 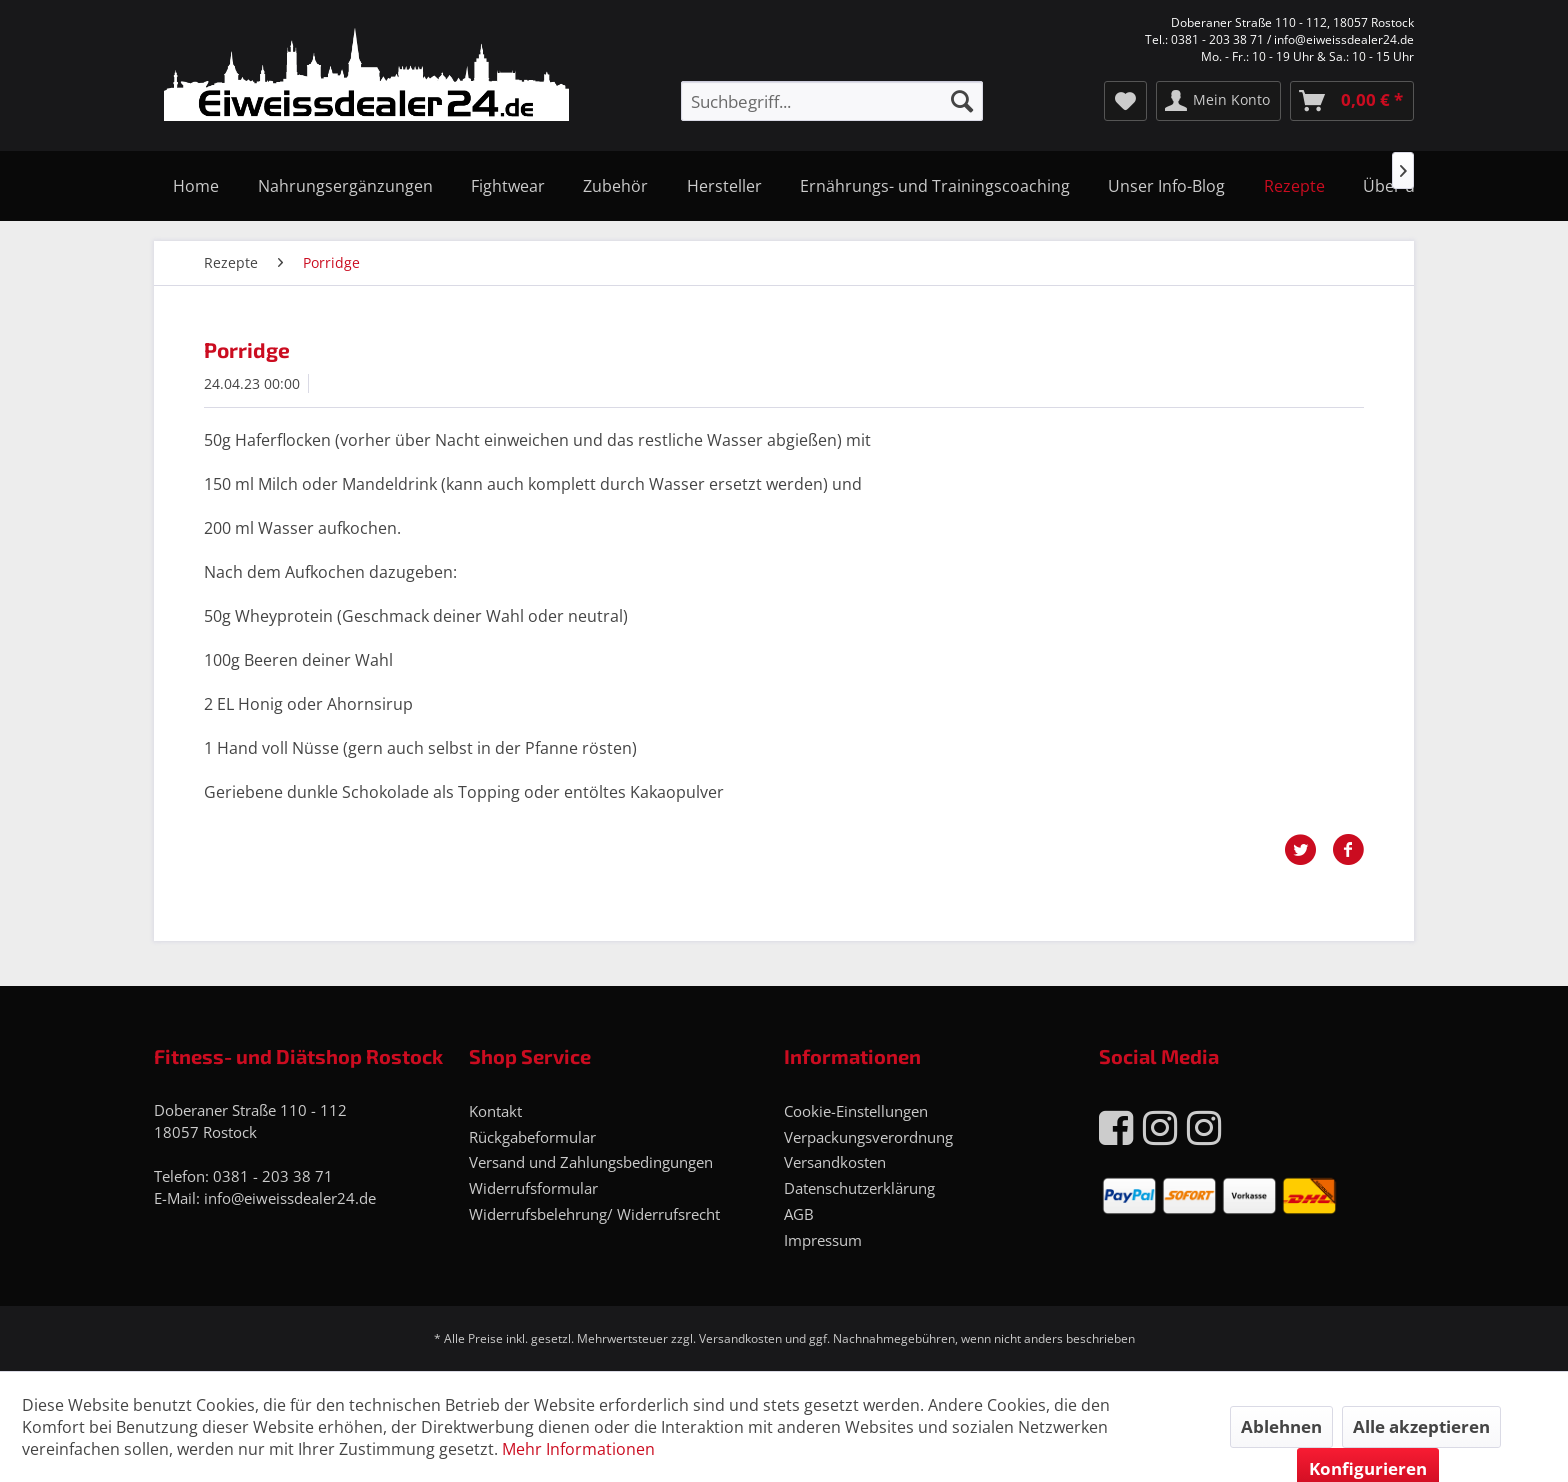 I want to click on Ablehnen, so click(x=1281, y=1426).